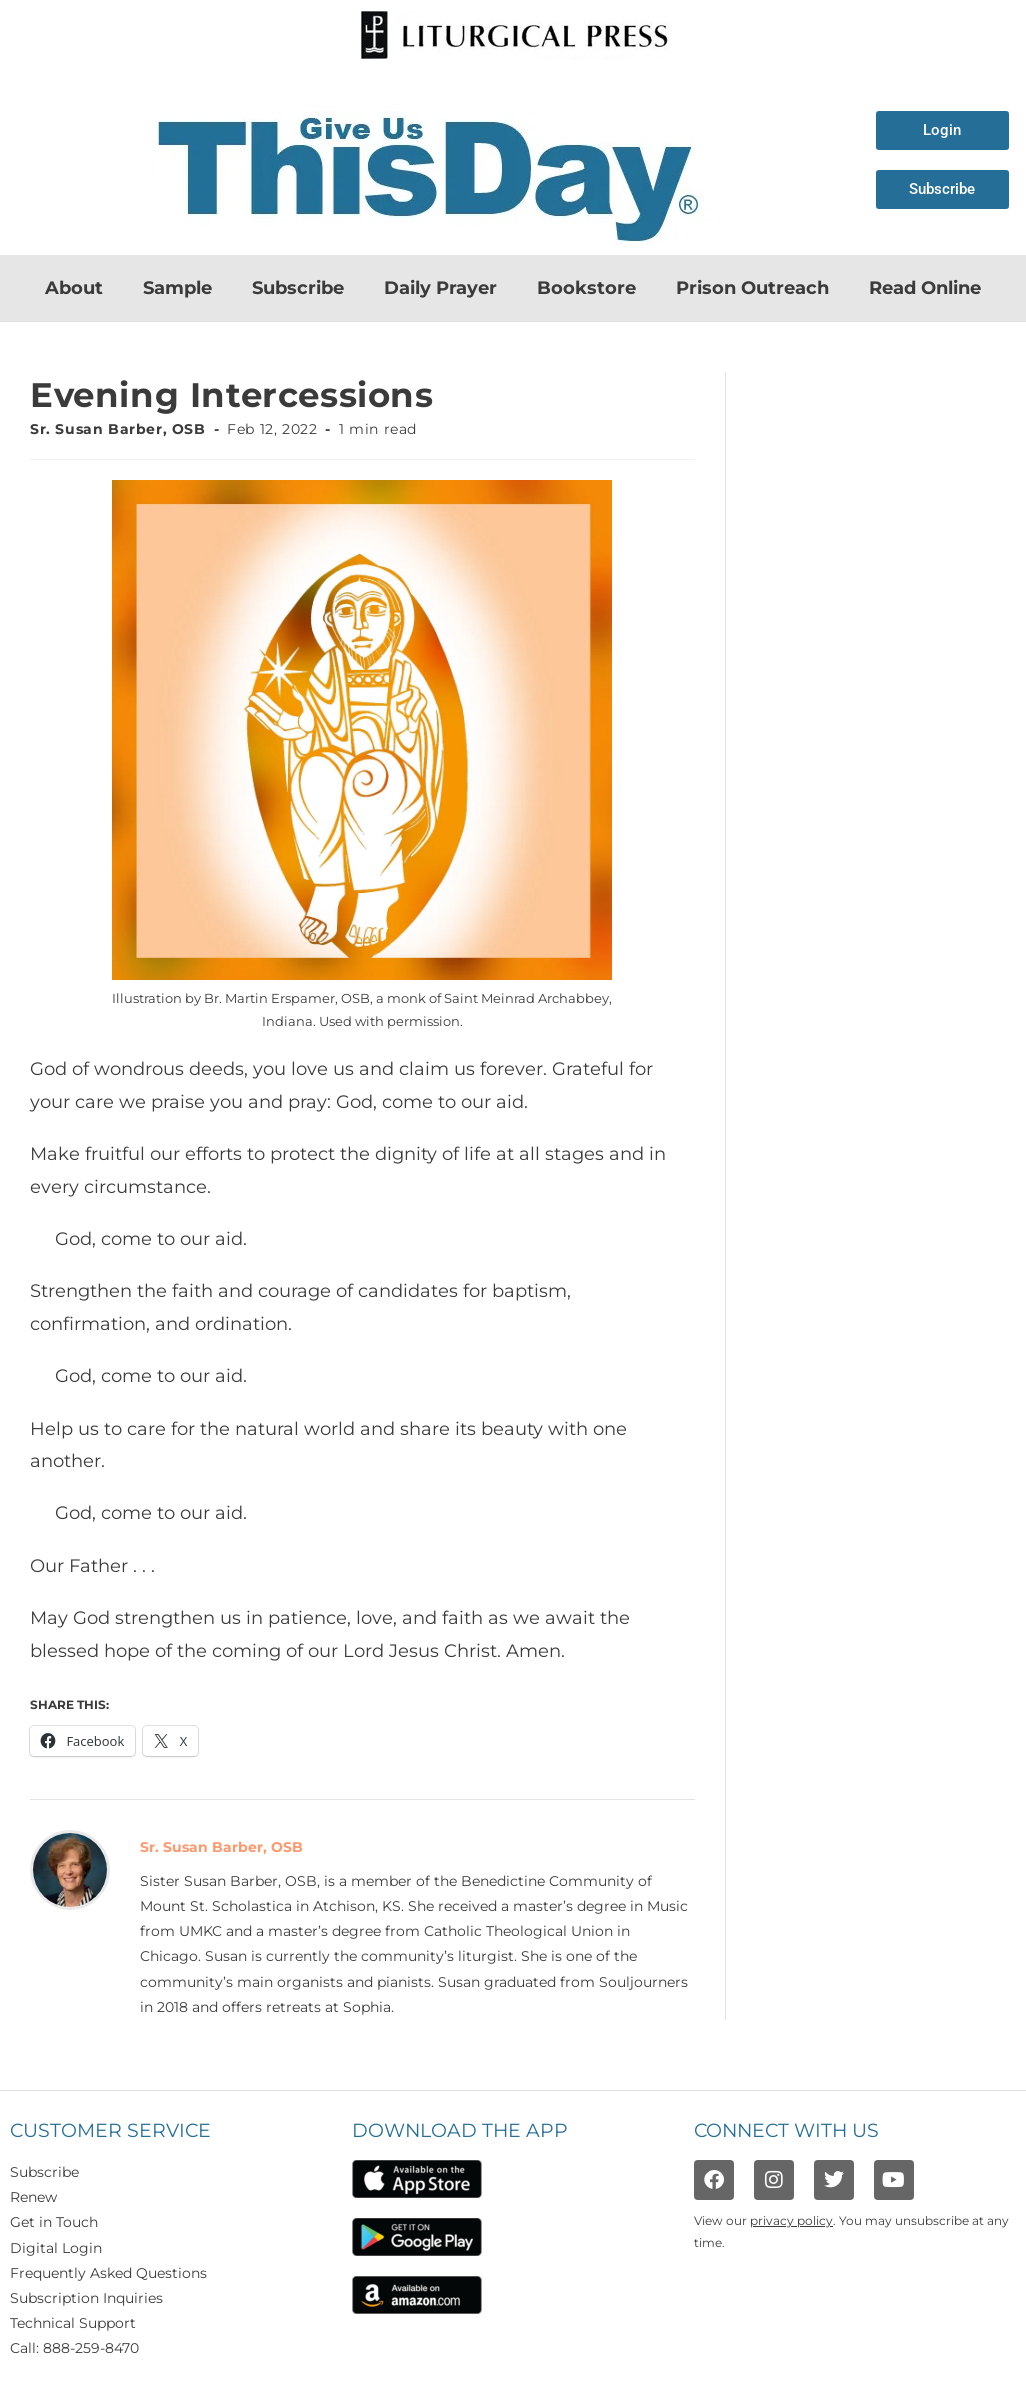 The width and height of the screenshot is (1026, 2403). What do you see at coordinates (74, 288) in the screenshot?
I see `About` at bounding box center [74, 288].